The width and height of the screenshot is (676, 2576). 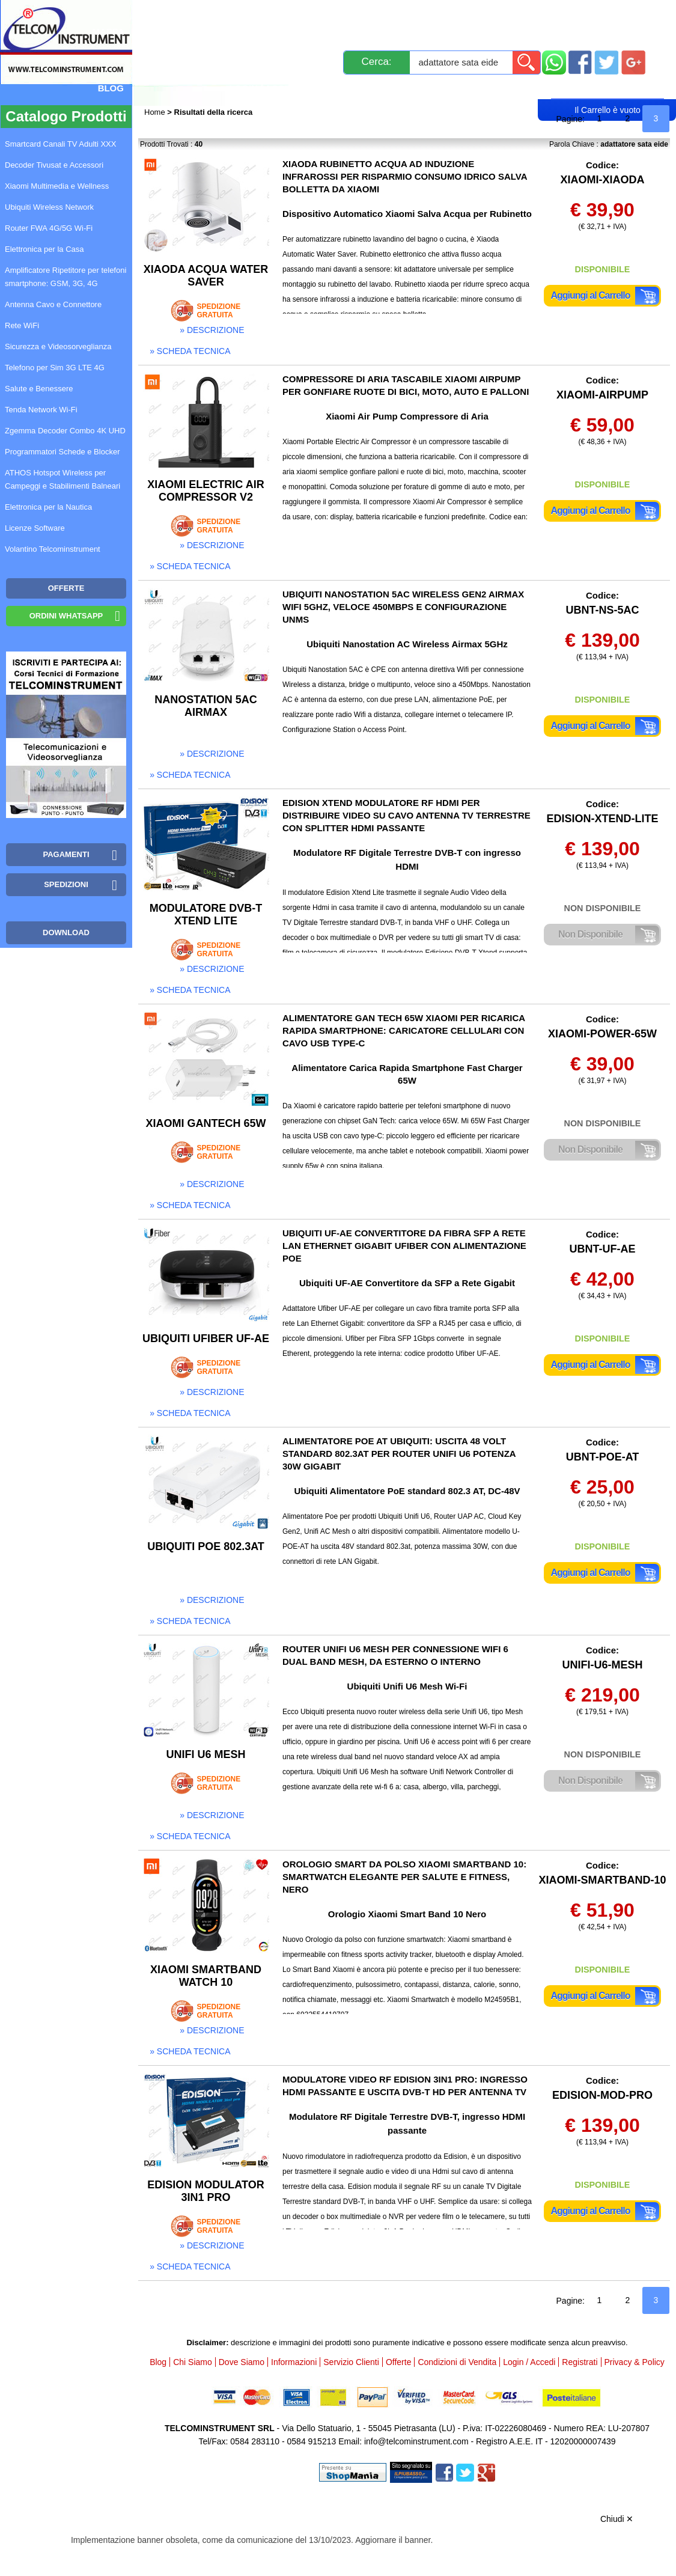 I want to click on Chi Siamo, so click(x=192, y=2362).